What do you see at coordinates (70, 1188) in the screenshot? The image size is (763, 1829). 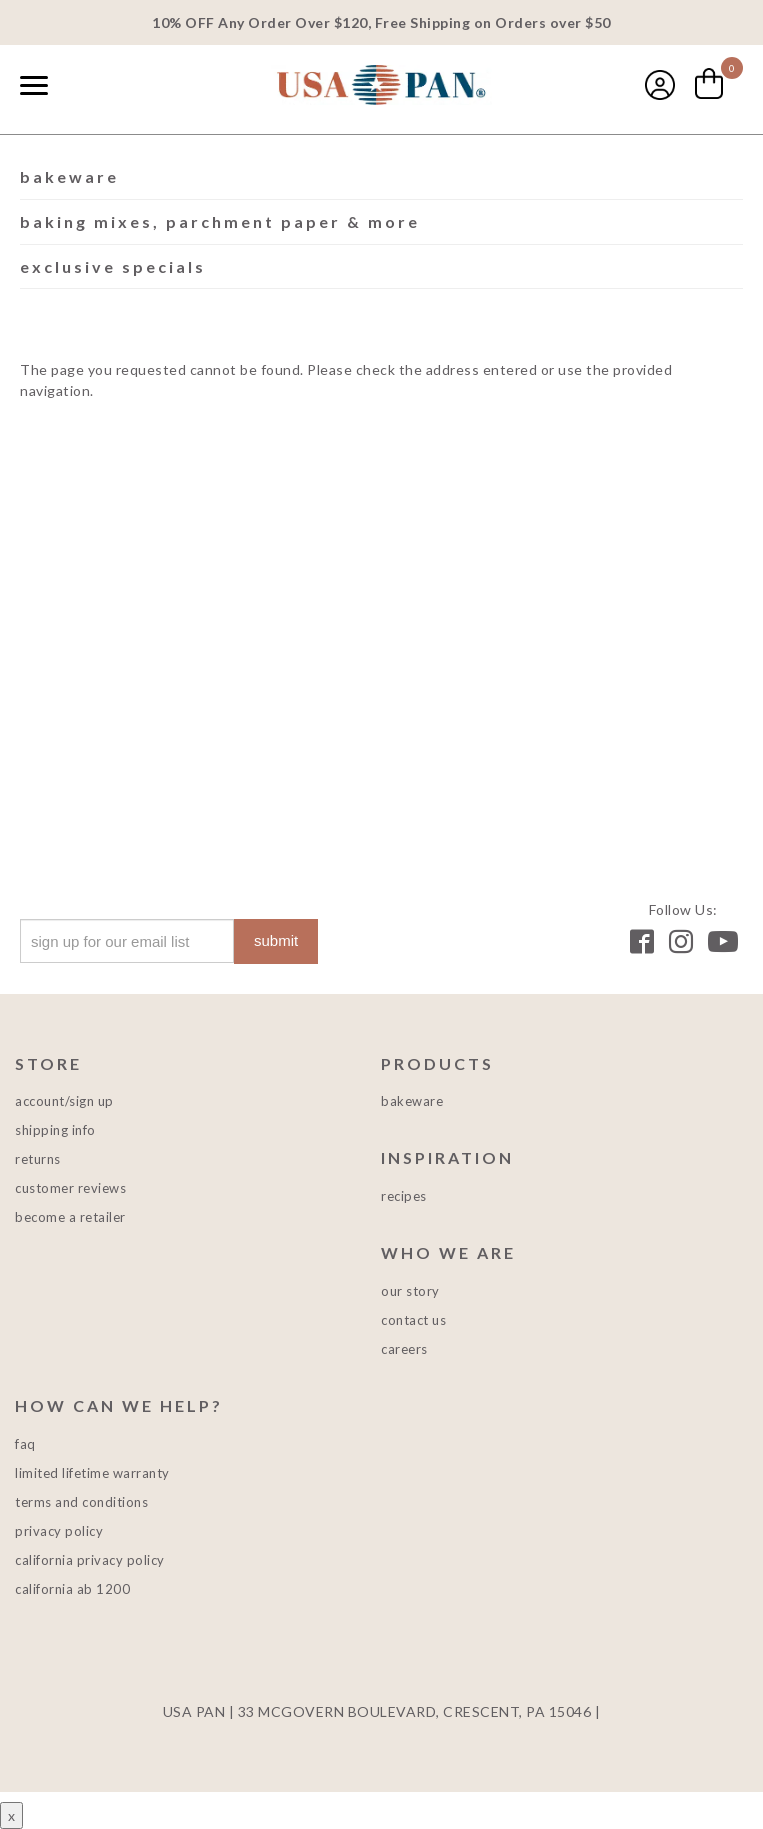 I see `Customer Reviews` at bounding box center [70, 1188].